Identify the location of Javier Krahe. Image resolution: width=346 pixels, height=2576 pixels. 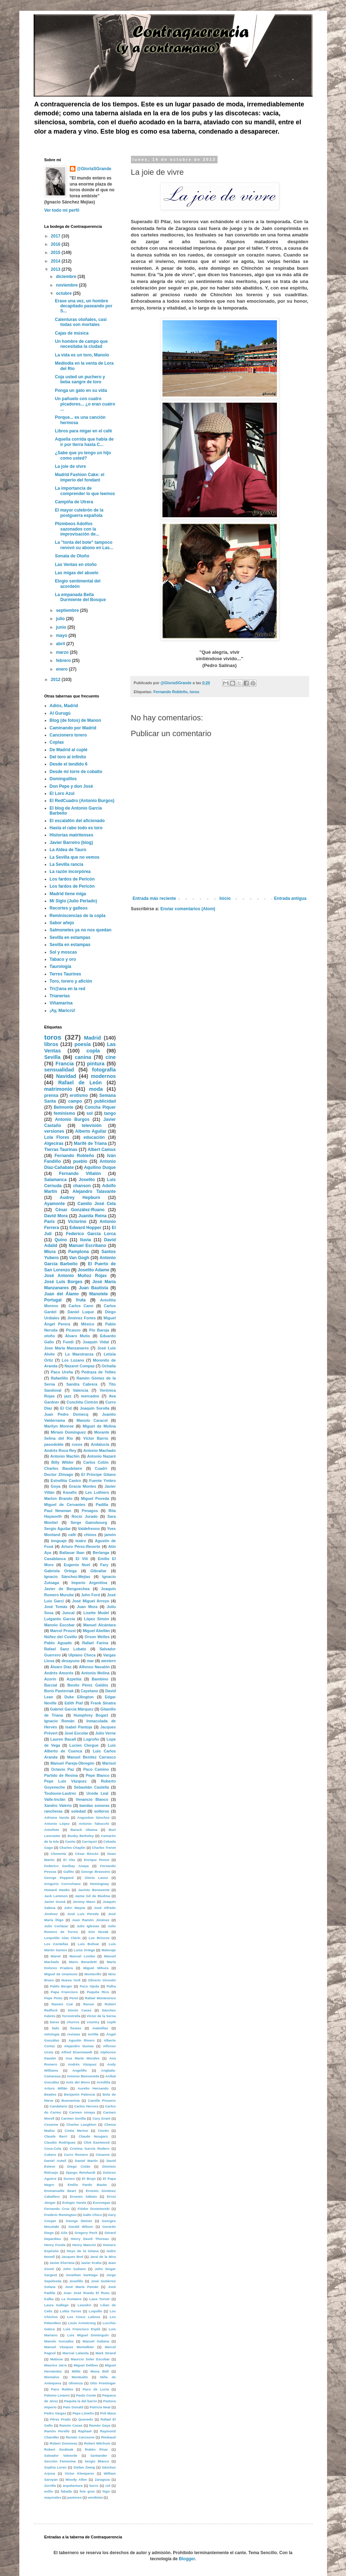
(91, 2263).